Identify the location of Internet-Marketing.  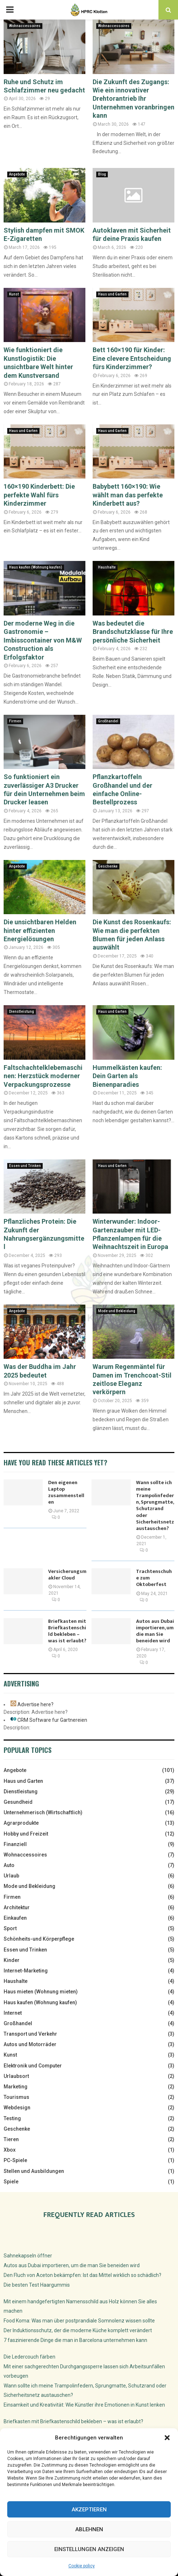
(26, 1971).